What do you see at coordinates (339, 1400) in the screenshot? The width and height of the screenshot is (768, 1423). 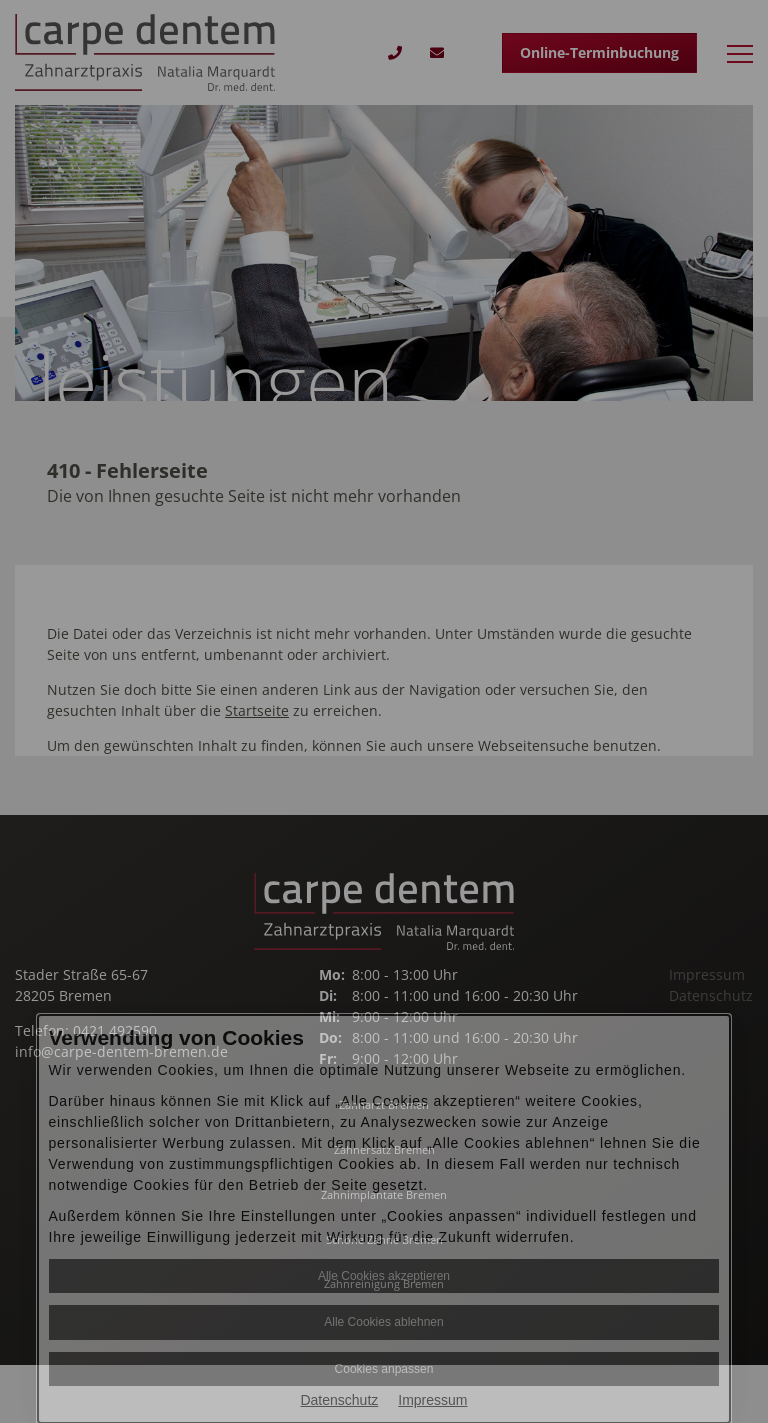 I see `Datenschutz` at bounding box center [339, 1400].